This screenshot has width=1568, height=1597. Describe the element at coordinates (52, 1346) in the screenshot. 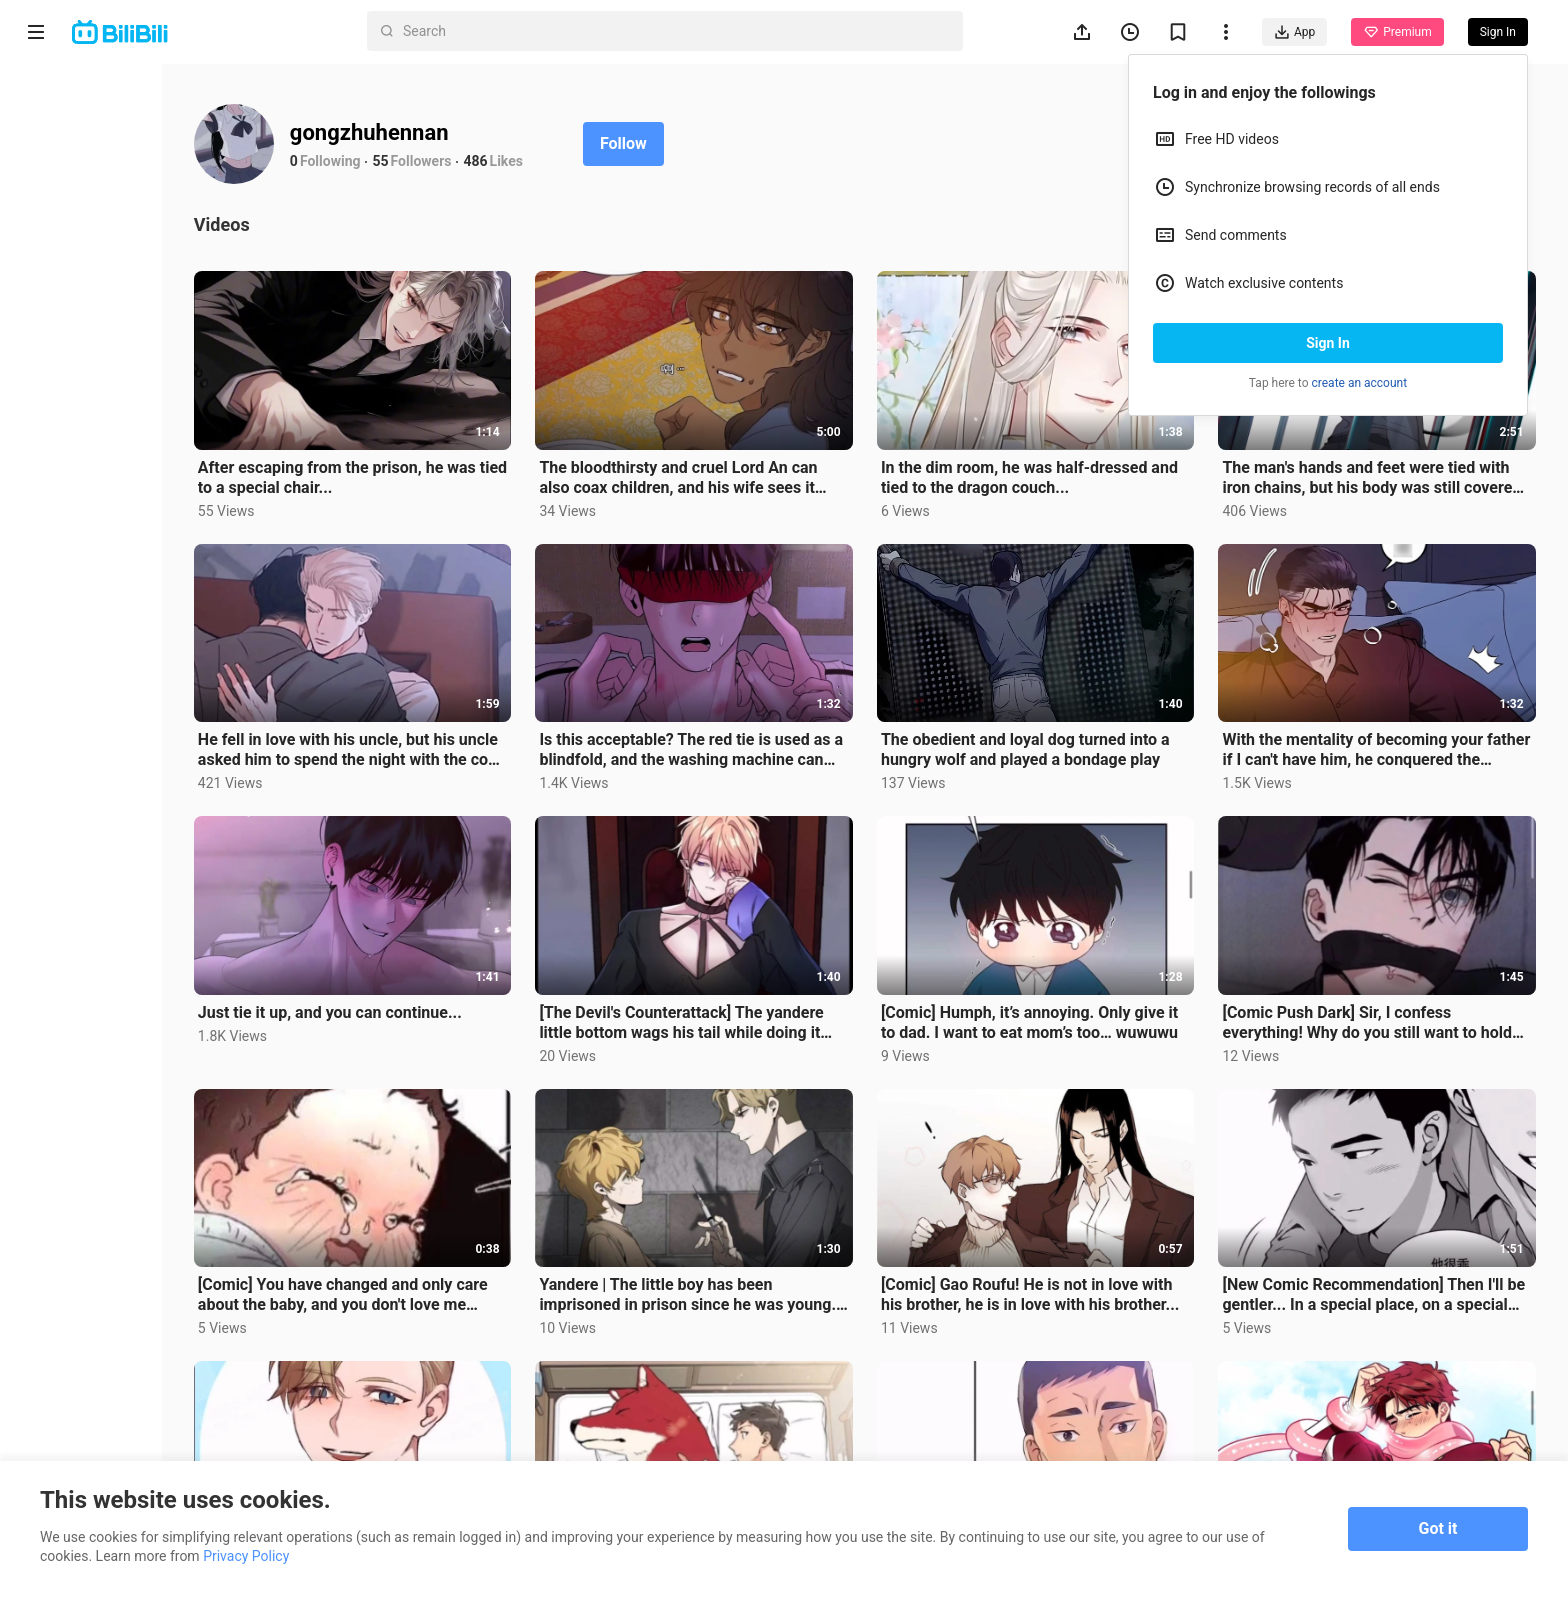

I see `About us` at that location.